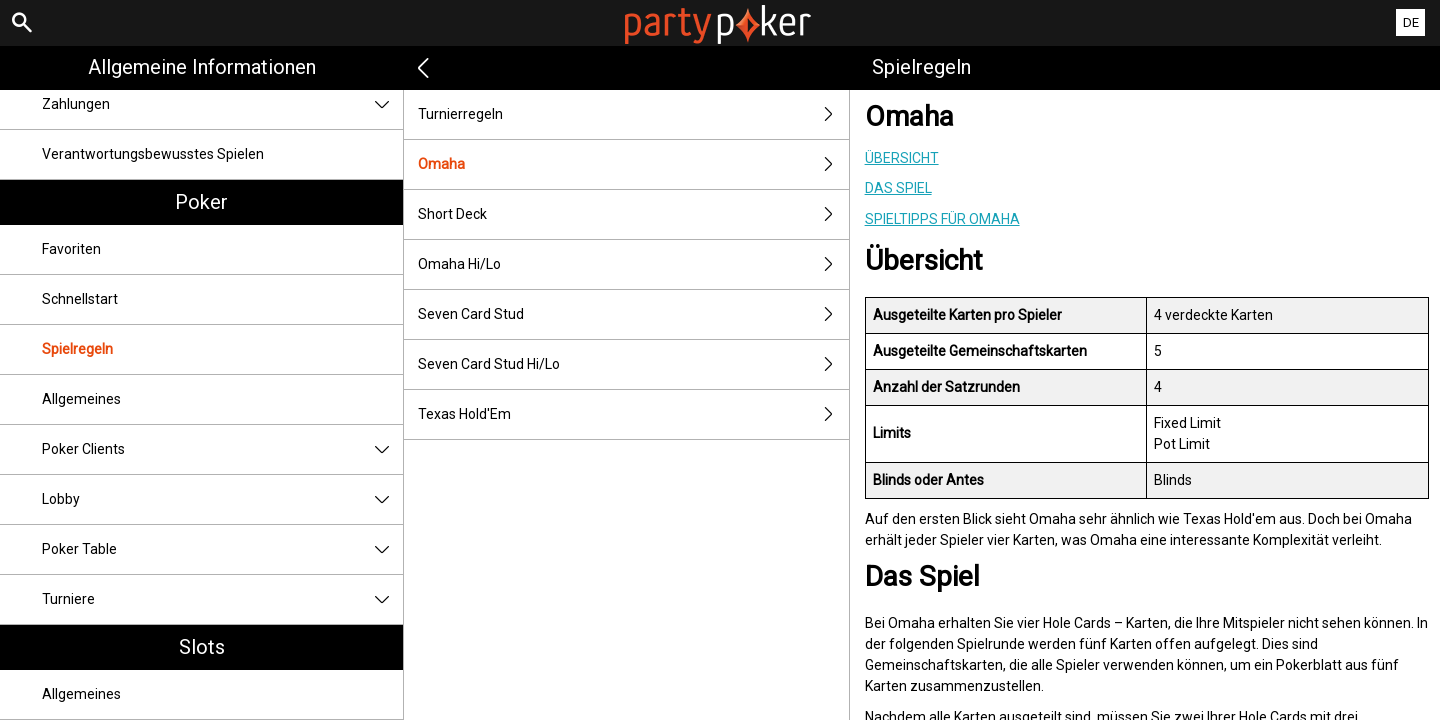 Image resolution: width=1440 pixels, height=720 pixels. What do you see at coordinates (222, 449) in the screenshot?
I see `Poker Clients` at bounding box center [222, 449].